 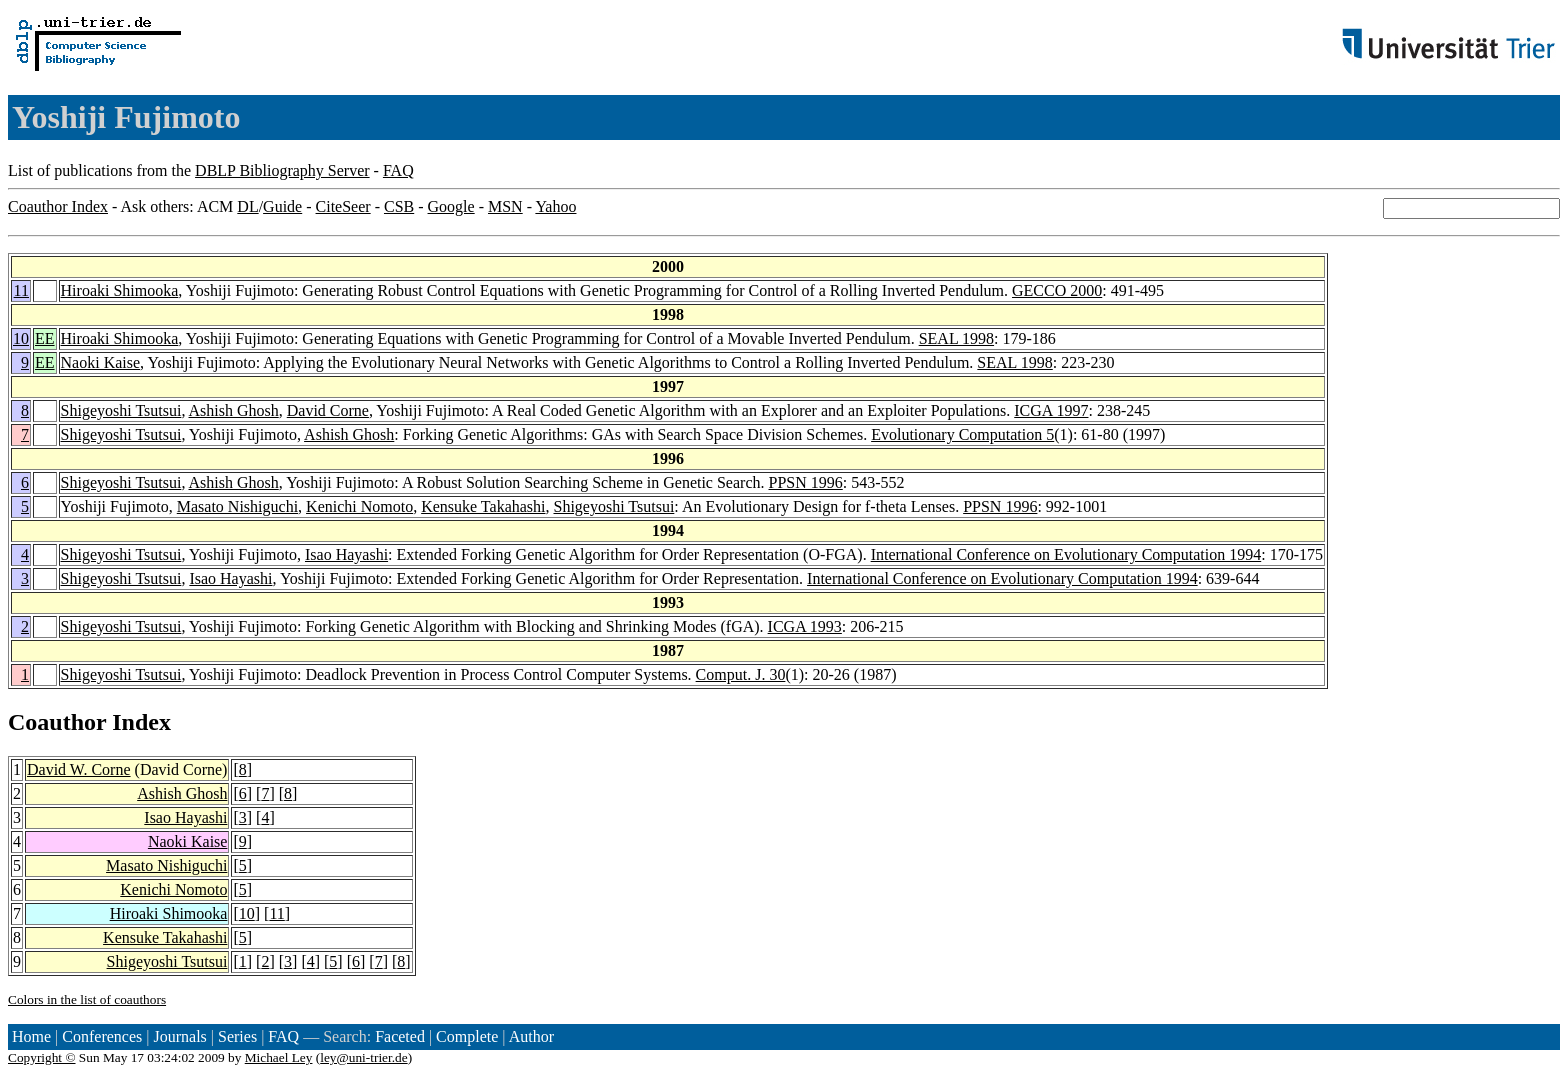 What do you see at coordinates (1057, 290) in the screenshot?
I see `GECCO 2000` at bounding box center [1057, 290].